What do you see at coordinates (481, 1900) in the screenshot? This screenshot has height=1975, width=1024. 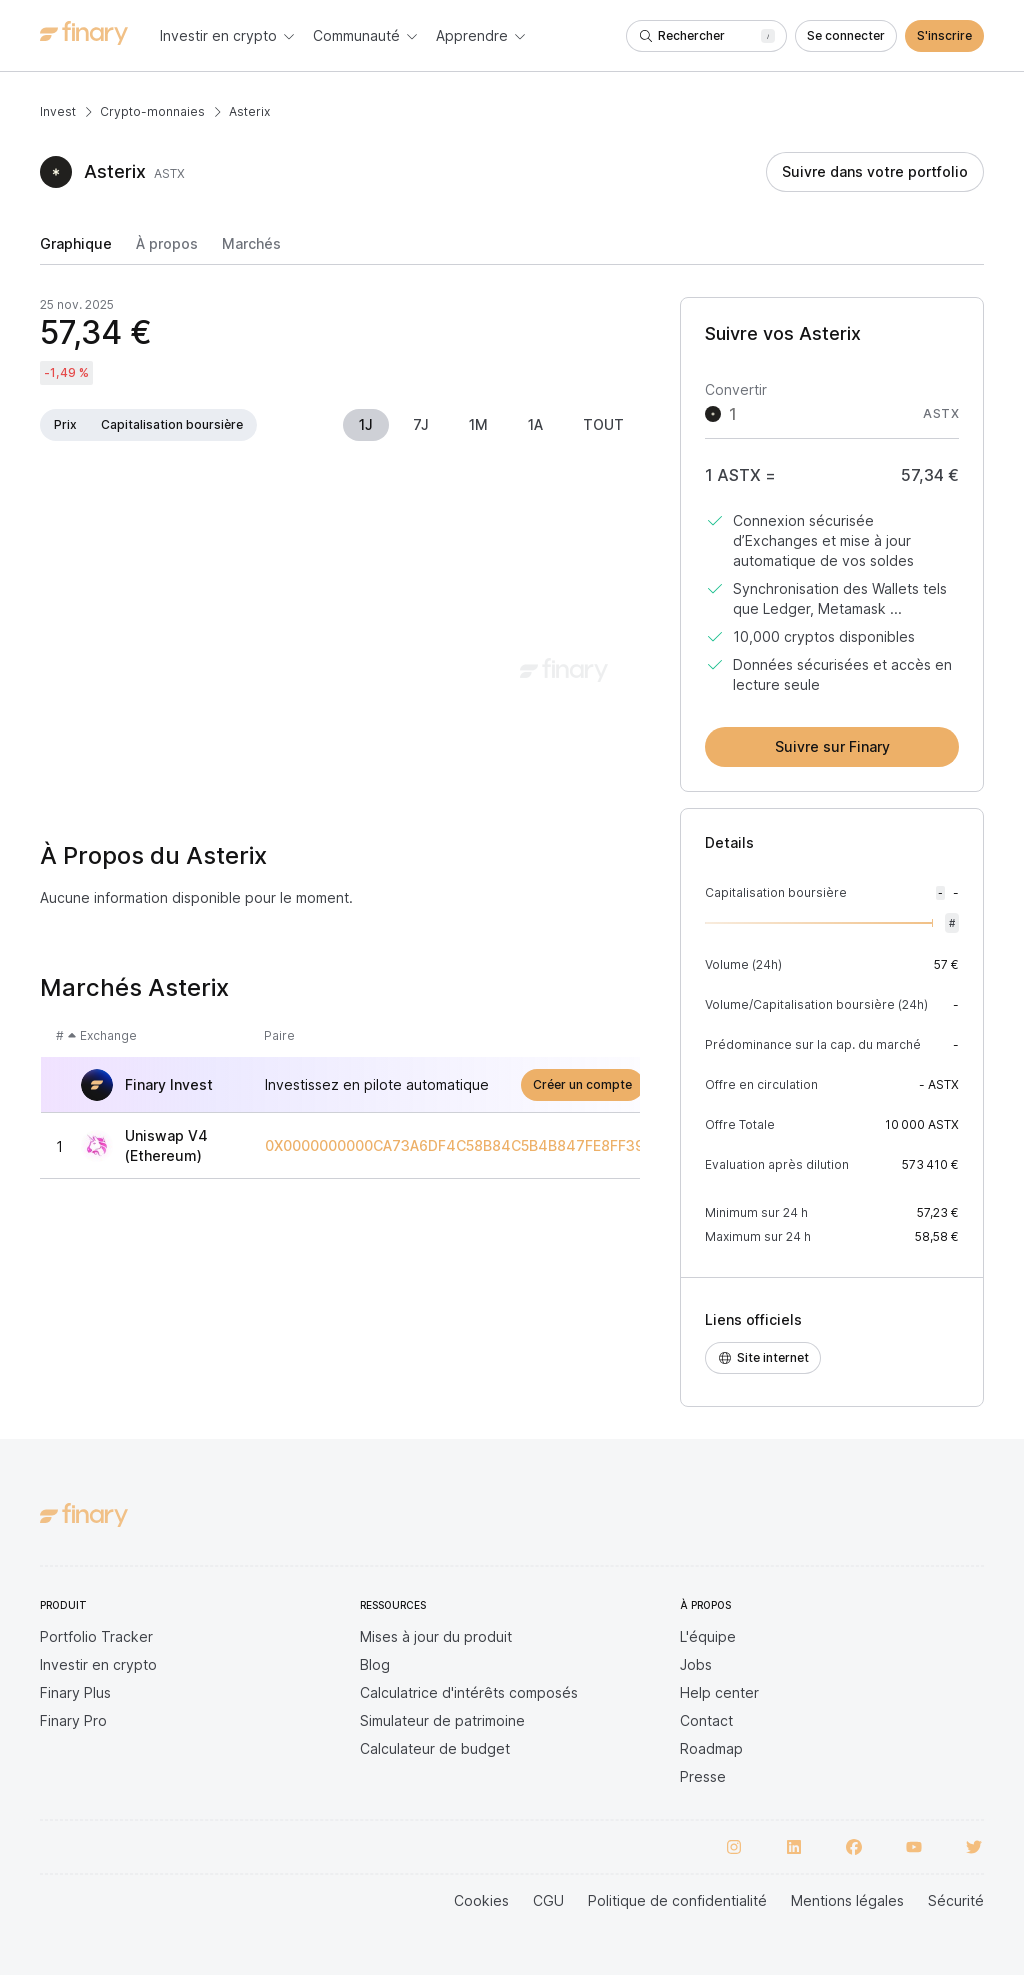 I see `Cookies` at bounding box center [481, 1900].